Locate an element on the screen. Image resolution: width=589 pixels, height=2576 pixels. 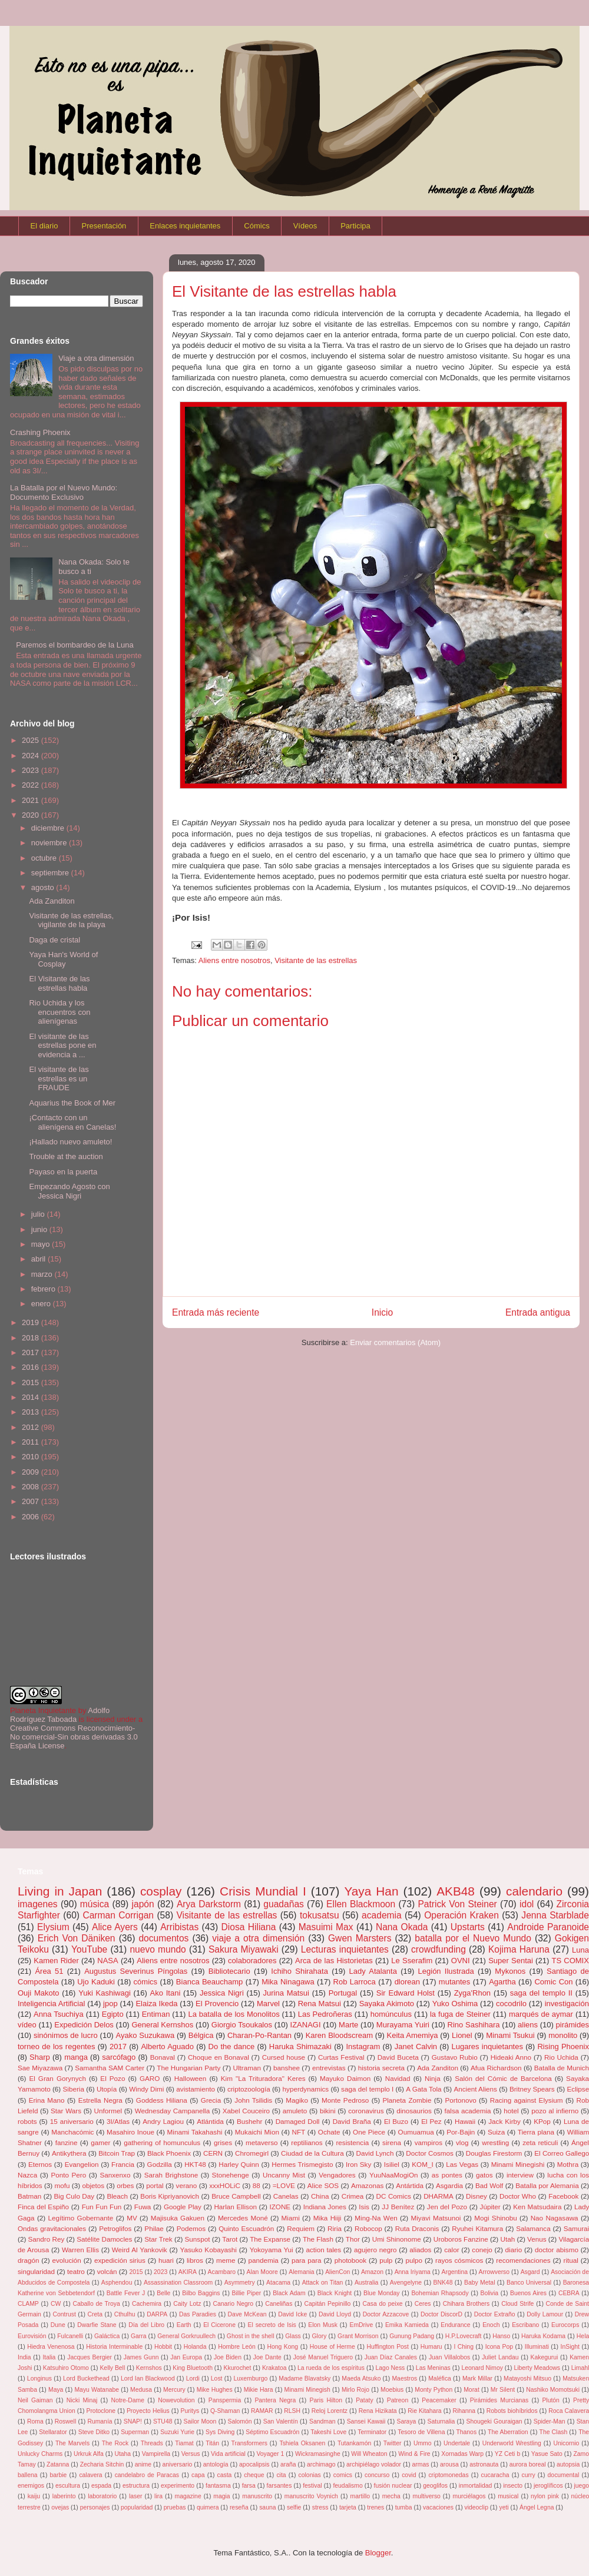
feudalismo is located at coordinates (347, 2485).